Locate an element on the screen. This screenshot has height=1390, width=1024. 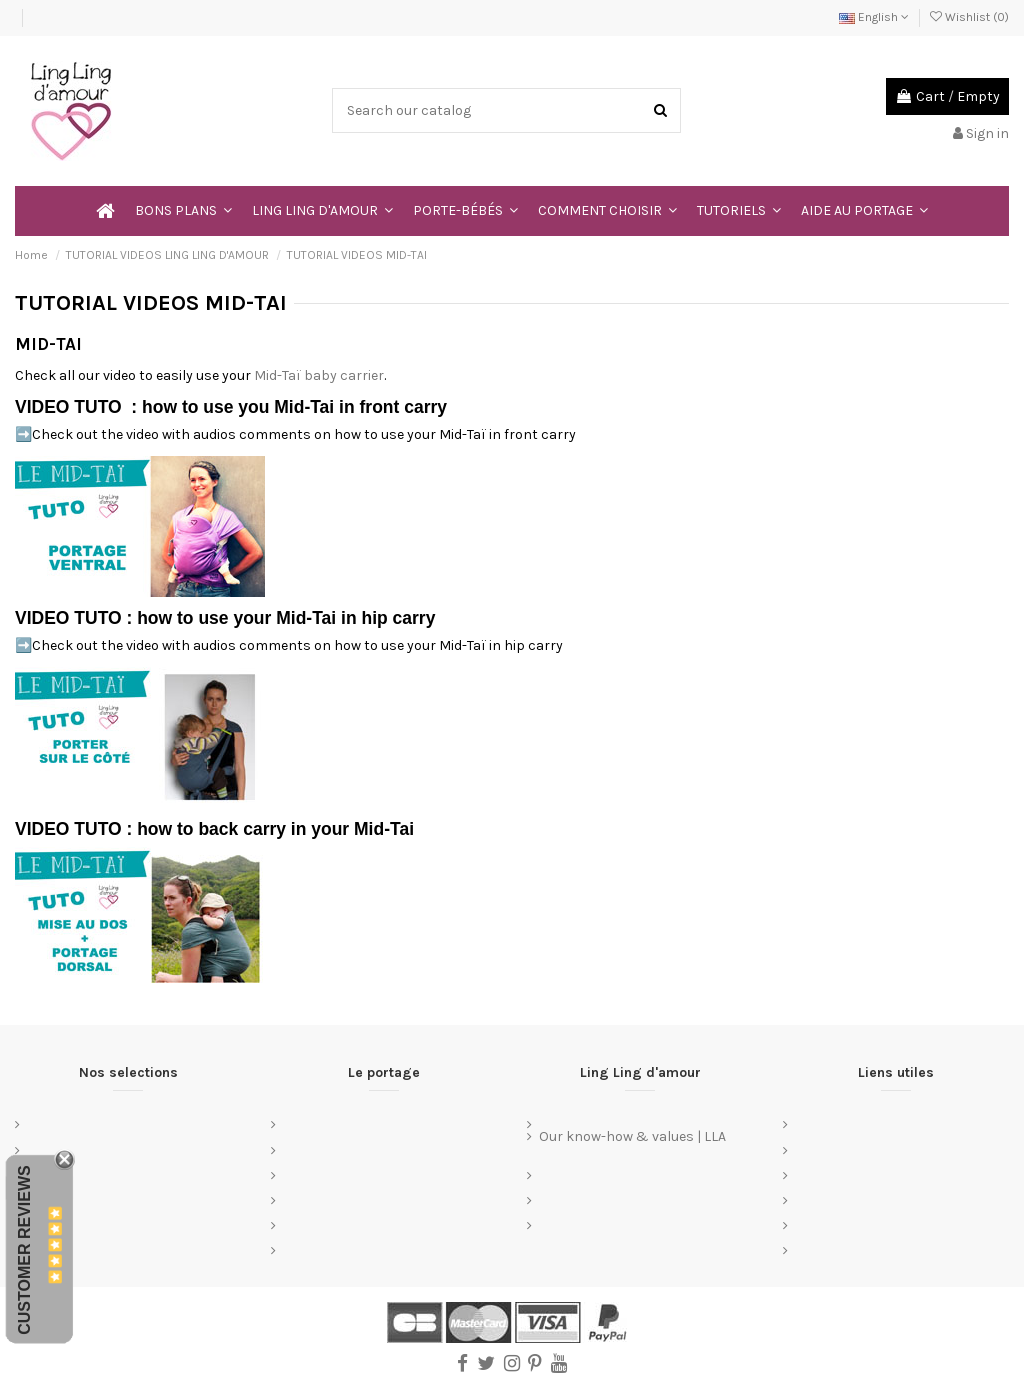
Customer Reviews is located at coordinates (24, 1250).